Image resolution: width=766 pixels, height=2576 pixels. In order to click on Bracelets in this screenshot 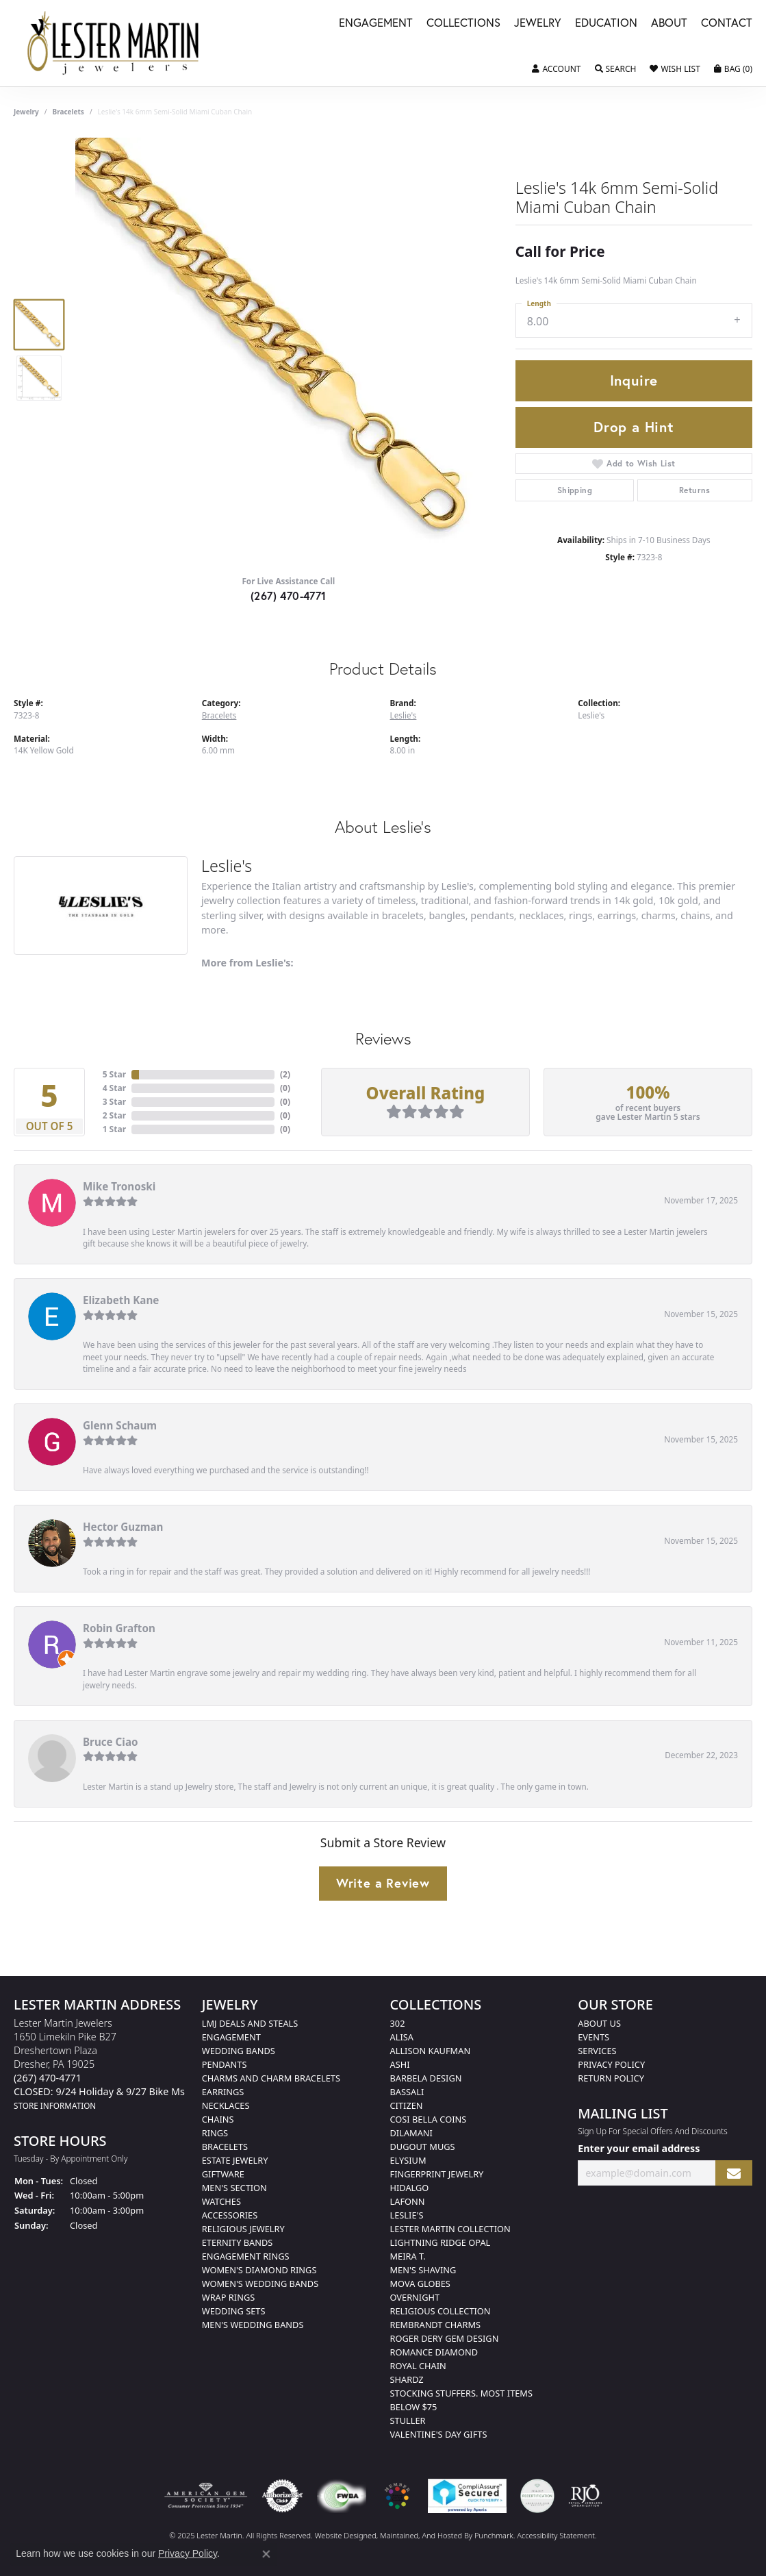, I will do `click(68, 111)`.